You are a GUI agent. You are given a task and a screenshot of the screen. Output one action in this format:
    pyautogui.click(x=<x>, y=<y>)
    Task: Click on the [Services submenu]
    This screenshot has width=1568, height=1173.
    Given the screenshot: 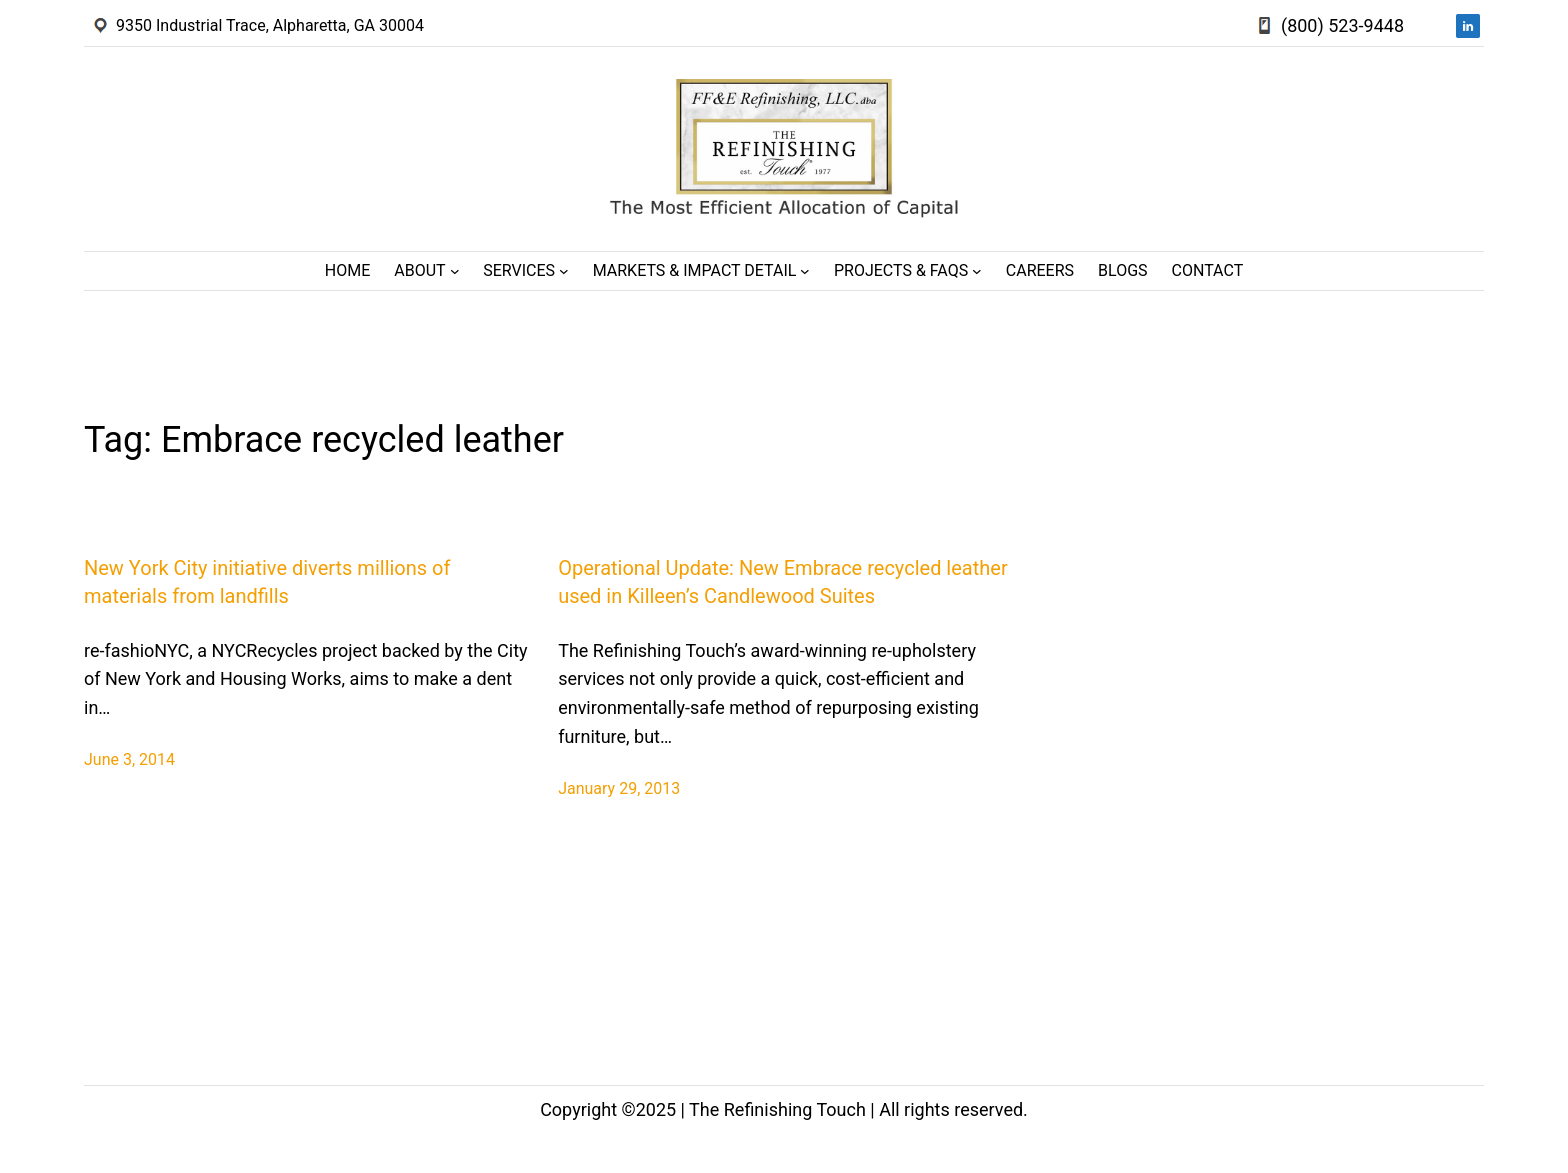 What is the action you would take?
    pyautogui.click(x=564, y=271)
    